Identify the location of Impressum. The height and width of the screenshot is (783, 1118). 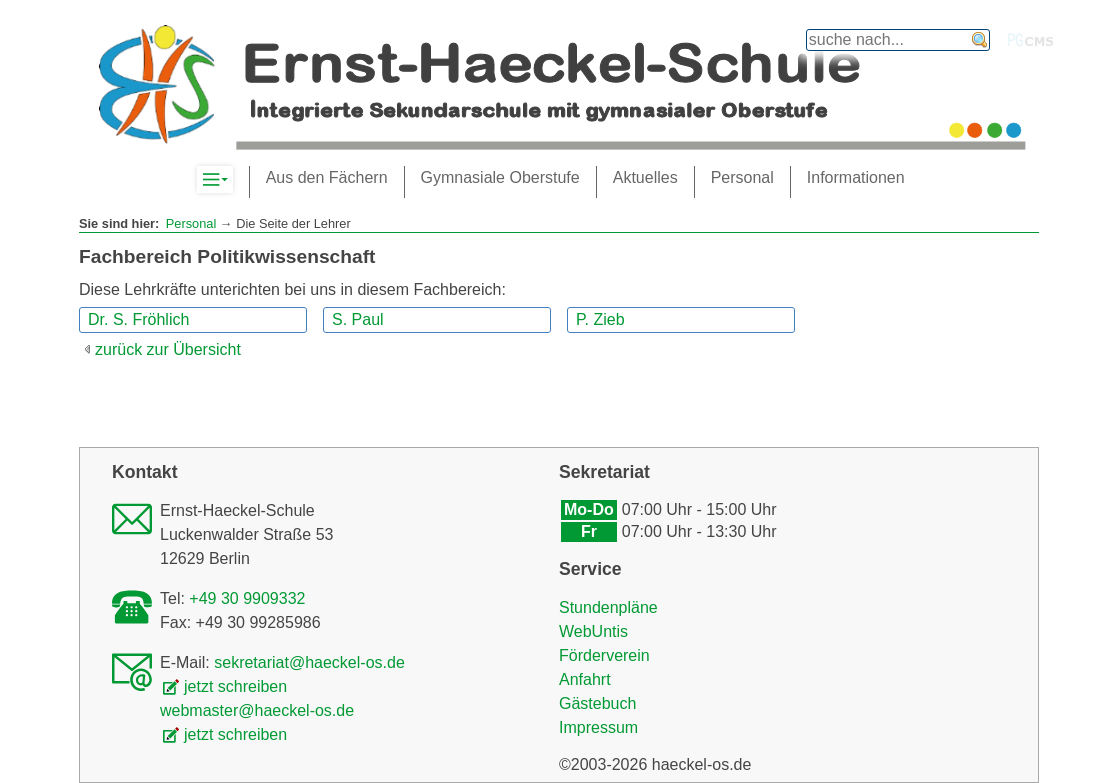
(598, 727).